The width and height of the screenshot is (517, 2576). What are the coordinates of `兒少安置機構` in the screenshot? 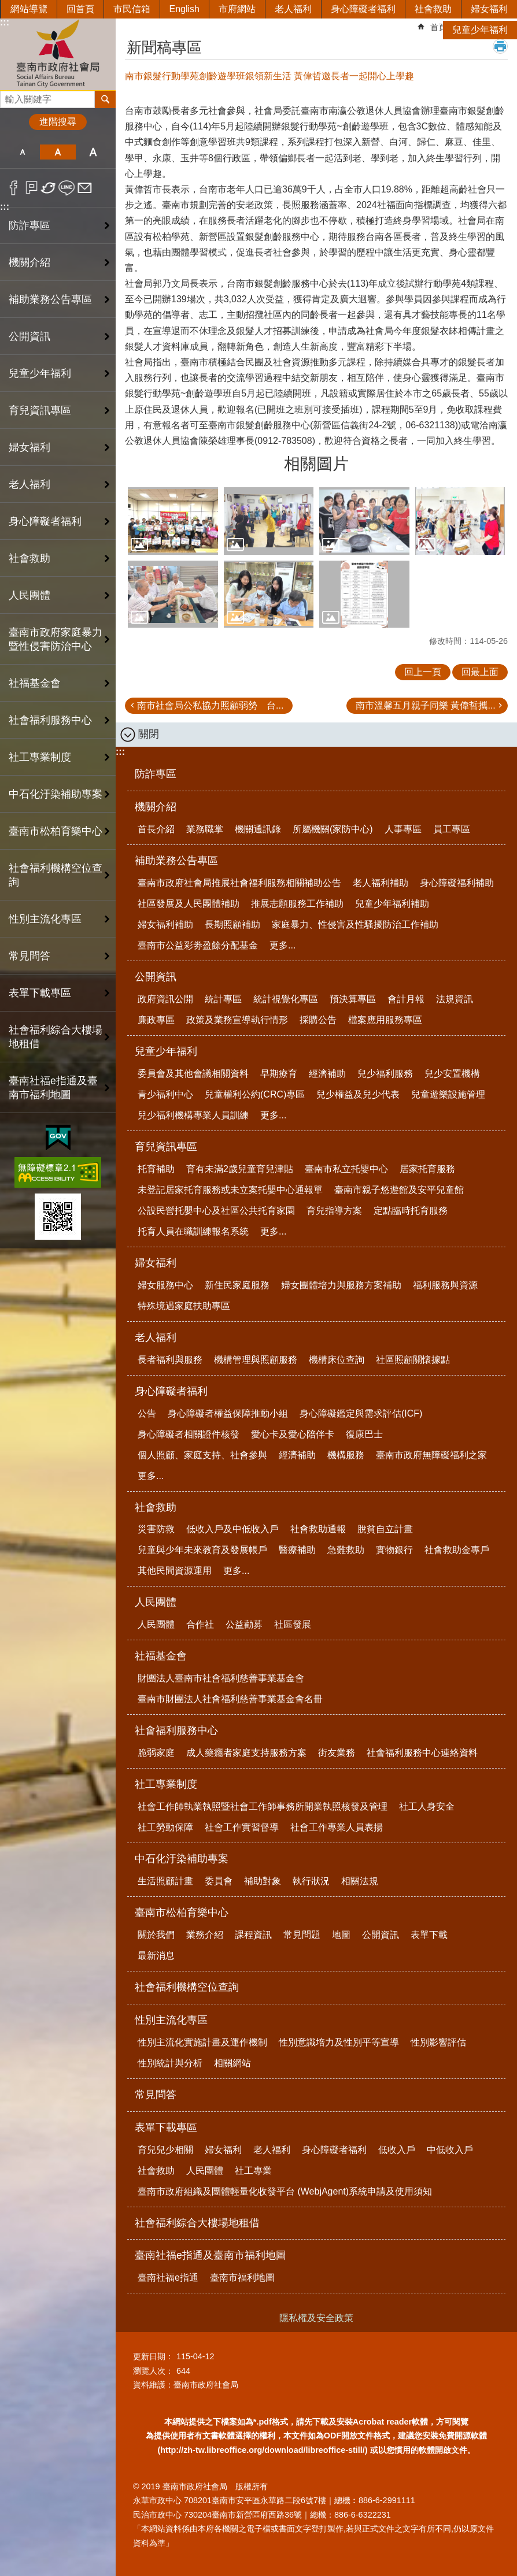 It's located at (452, 1073).